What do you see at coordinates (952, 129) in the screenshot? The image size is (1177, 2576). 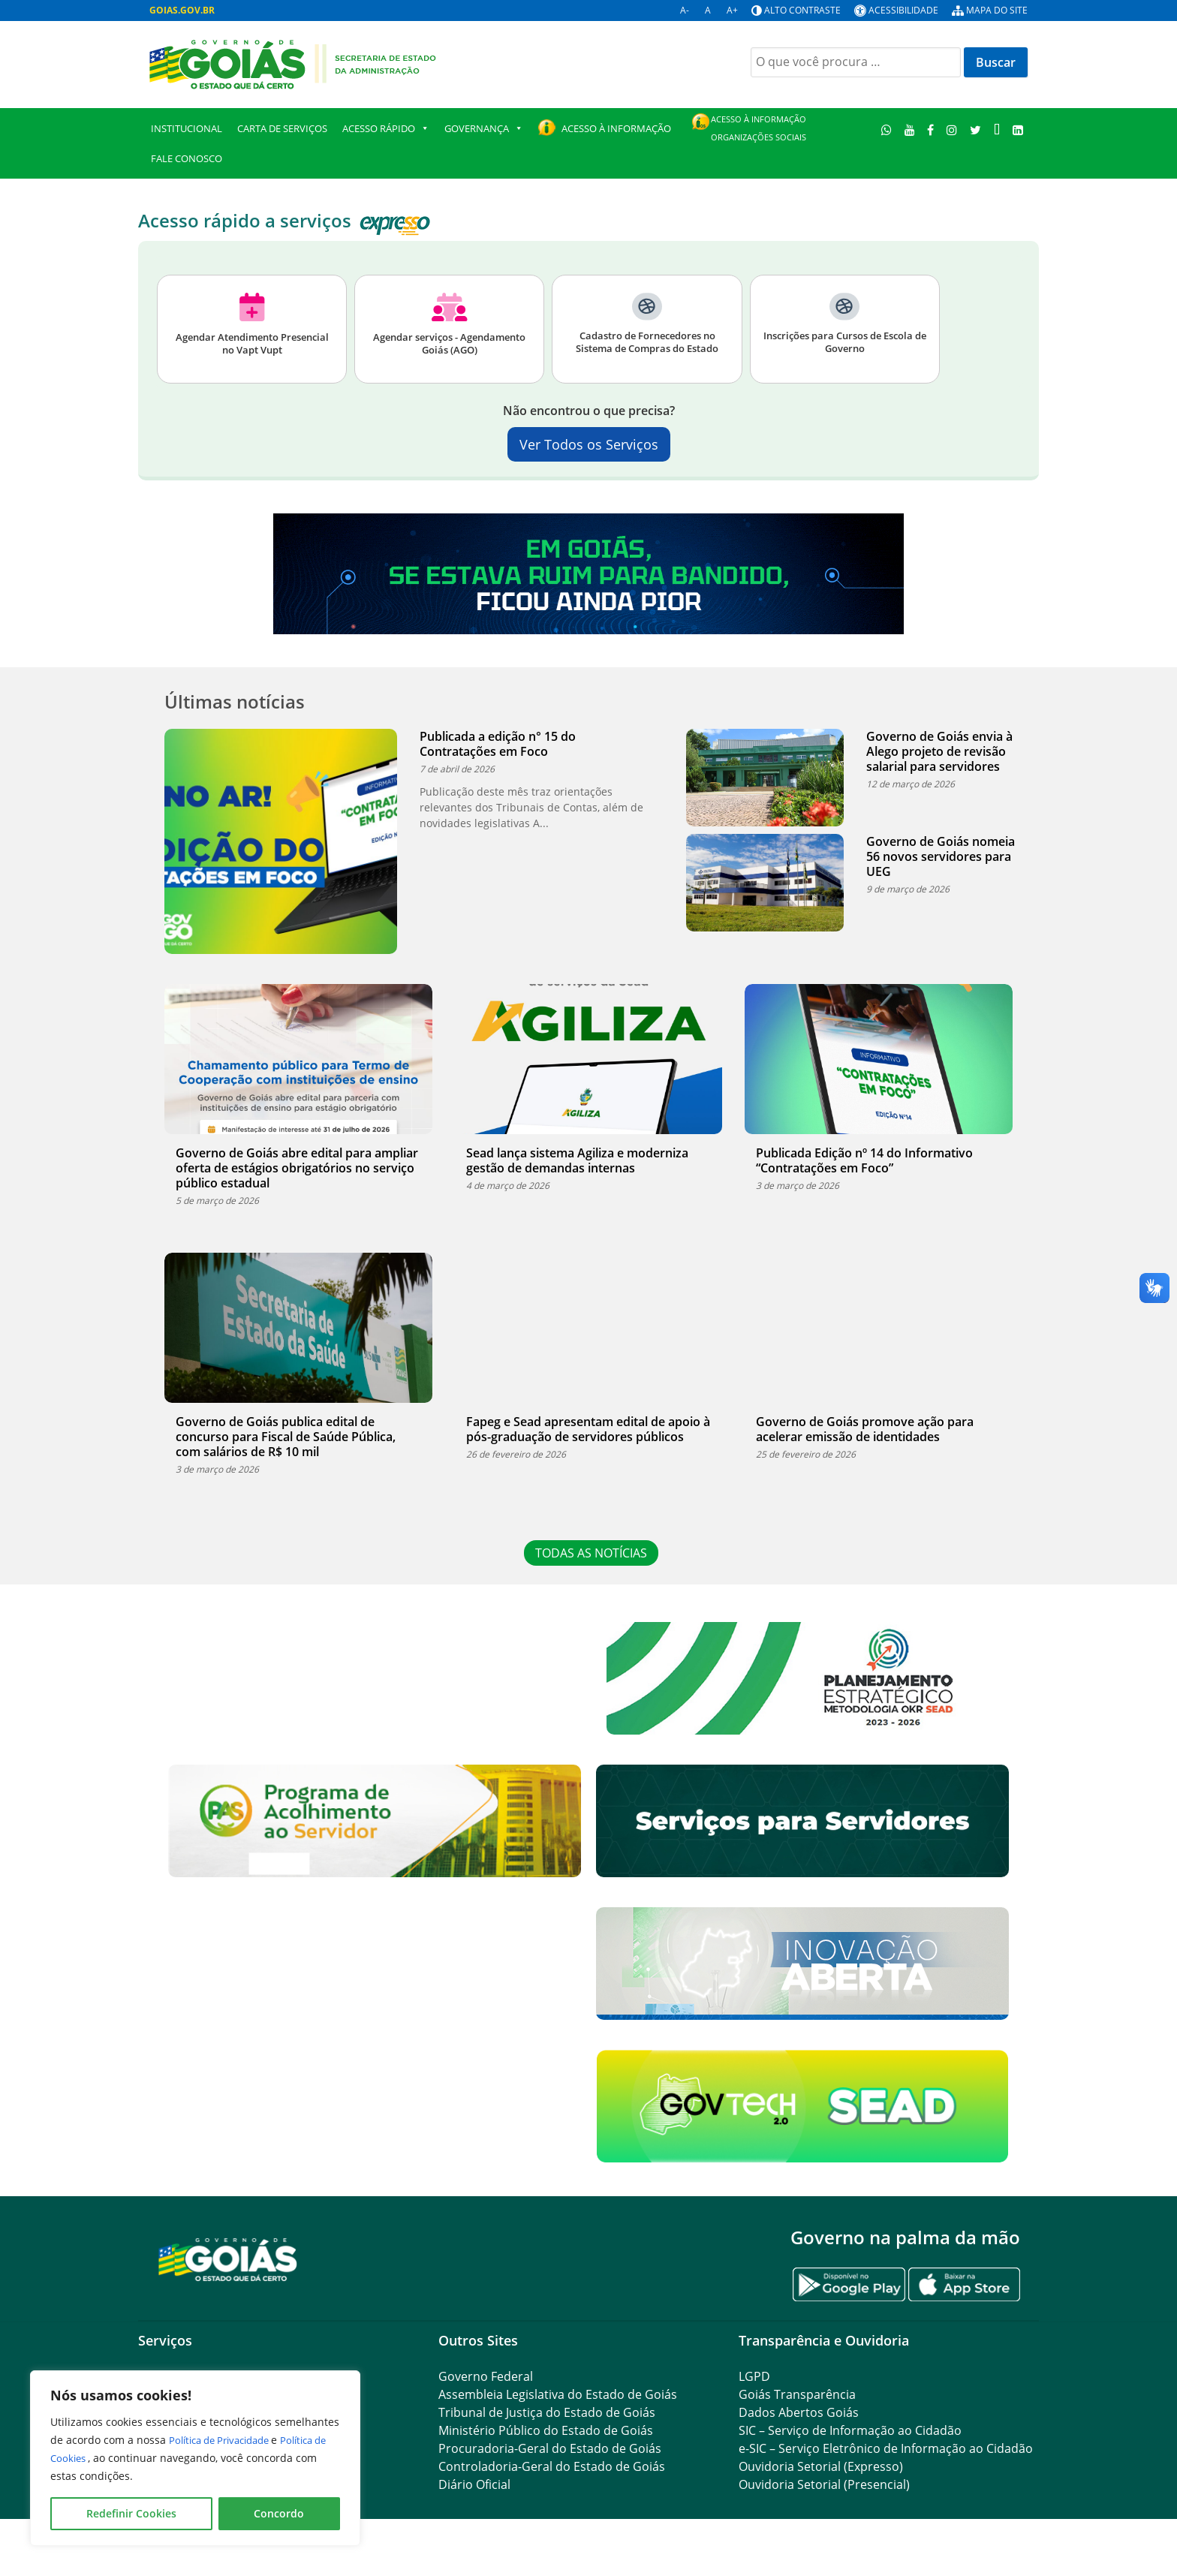 I see `[Instagram]` at bounding box center [952, 129].